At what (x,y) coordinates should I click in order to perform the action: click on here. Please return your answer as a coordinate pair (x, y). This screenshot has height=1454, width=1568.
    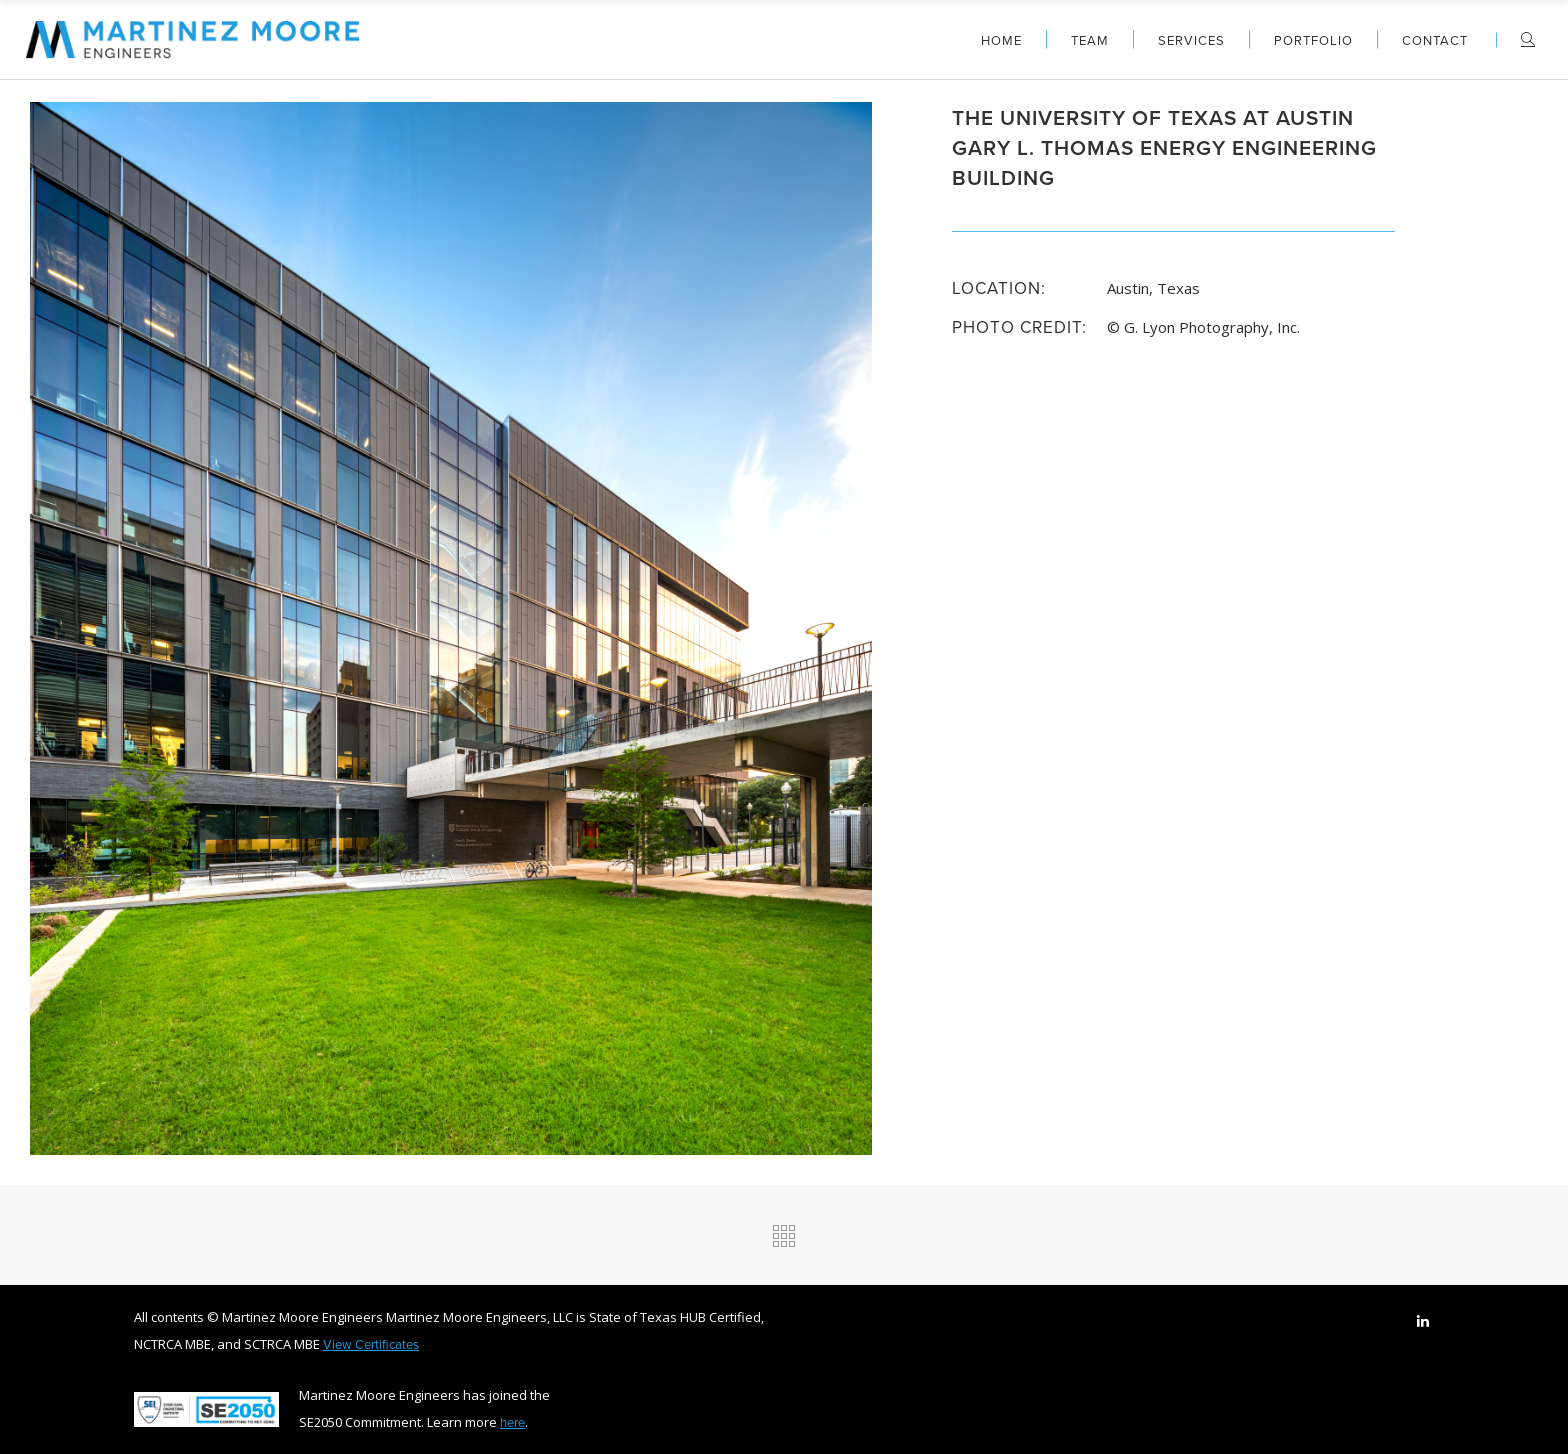
    Looking at the image, I should click on (512, 1422).